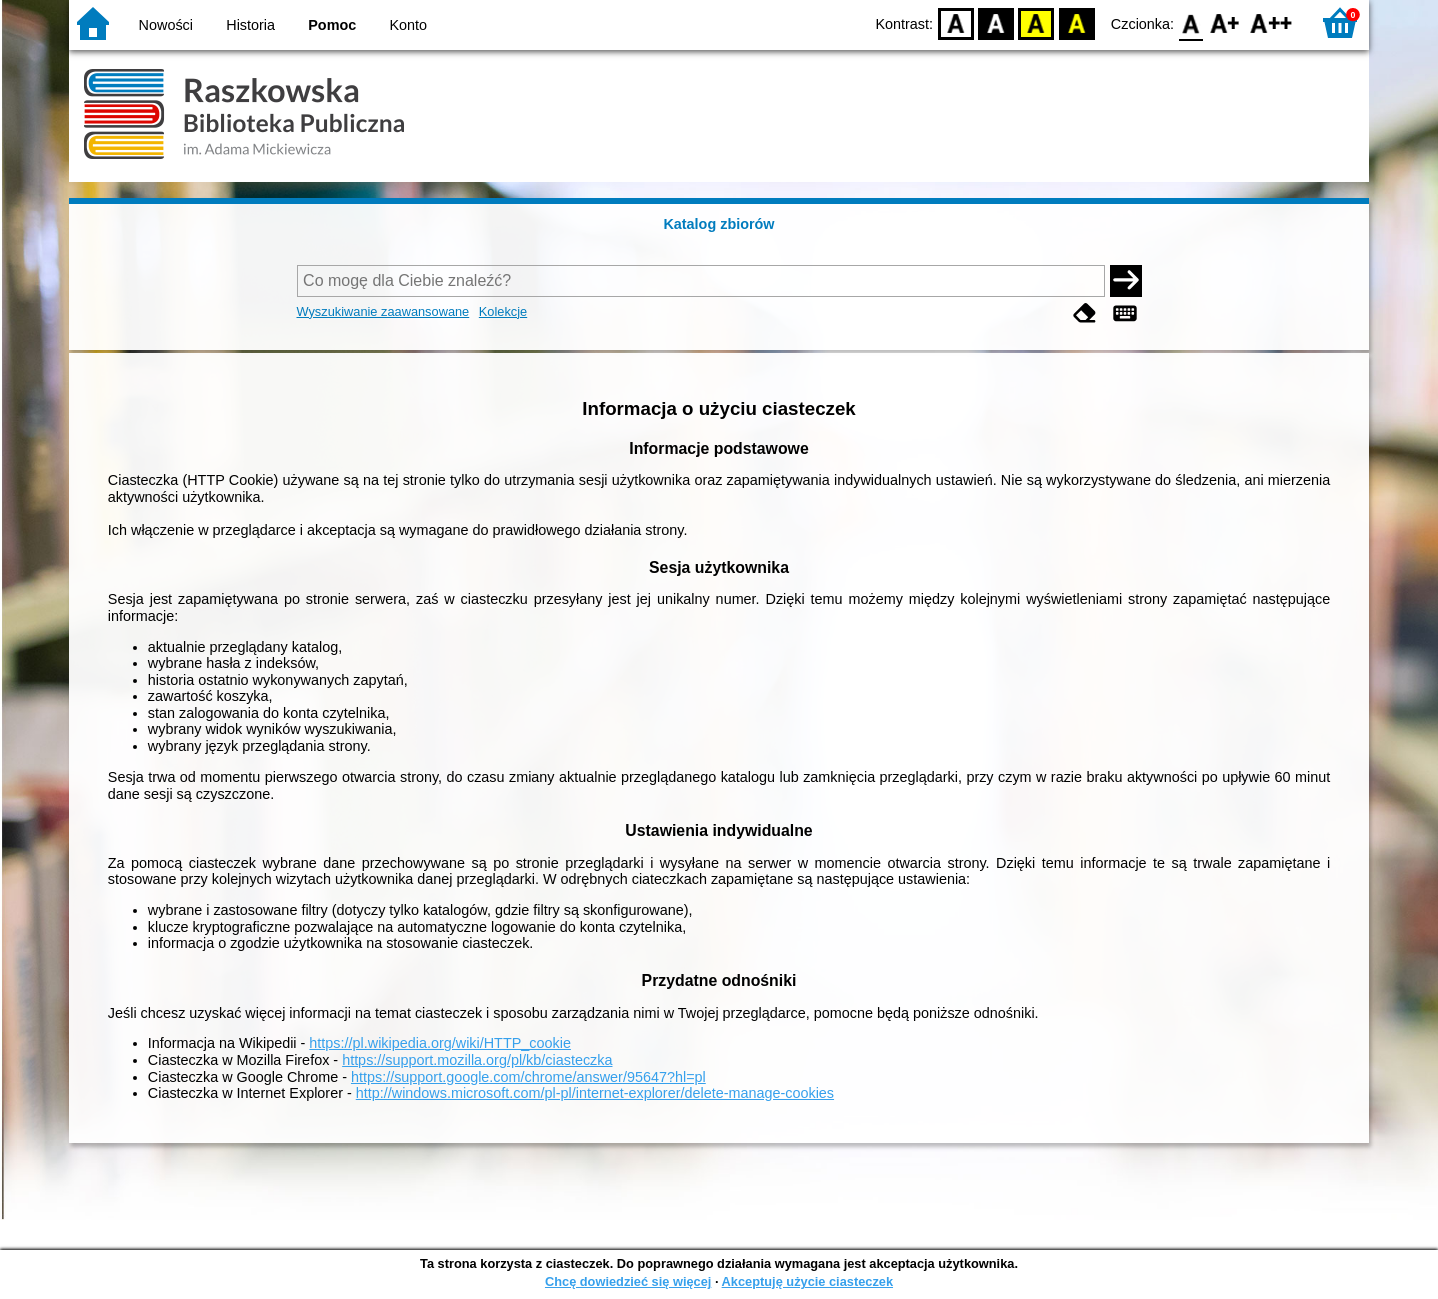  I want to click on https://support.google.com/chrome/answer/95647?hl=pl, so click(528, 1077).